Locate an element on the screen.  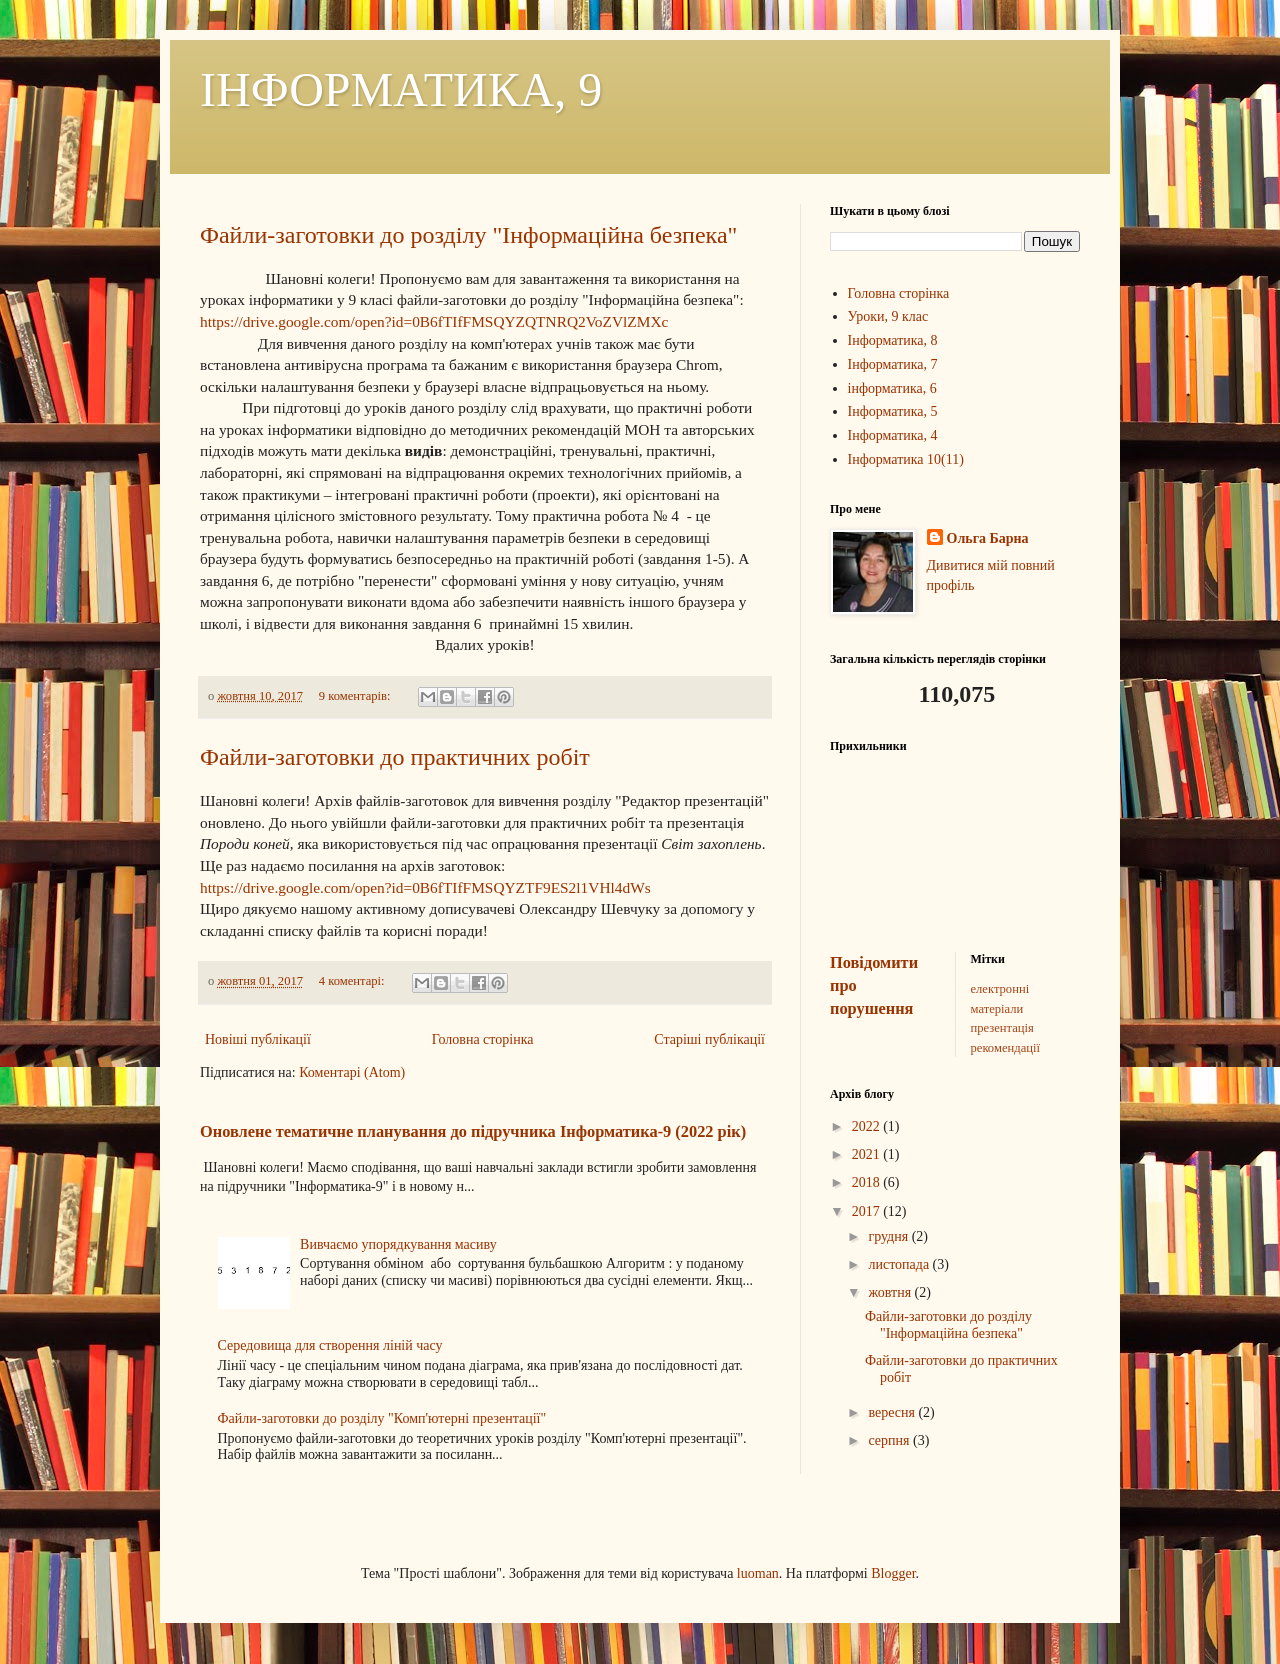
вересня is located at coordinates (893, 1412).